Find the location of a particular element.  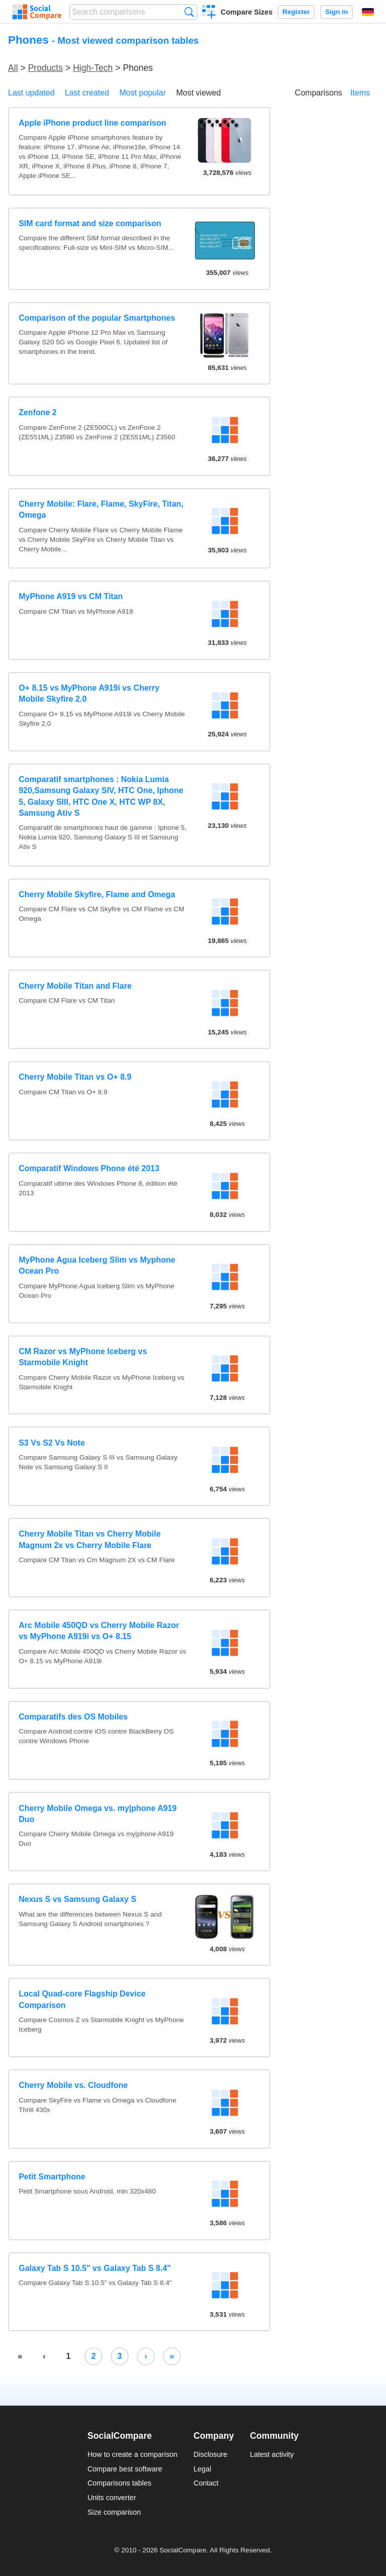

S3 Vs S2 Vs Note is located at coordinates (52, 1443).